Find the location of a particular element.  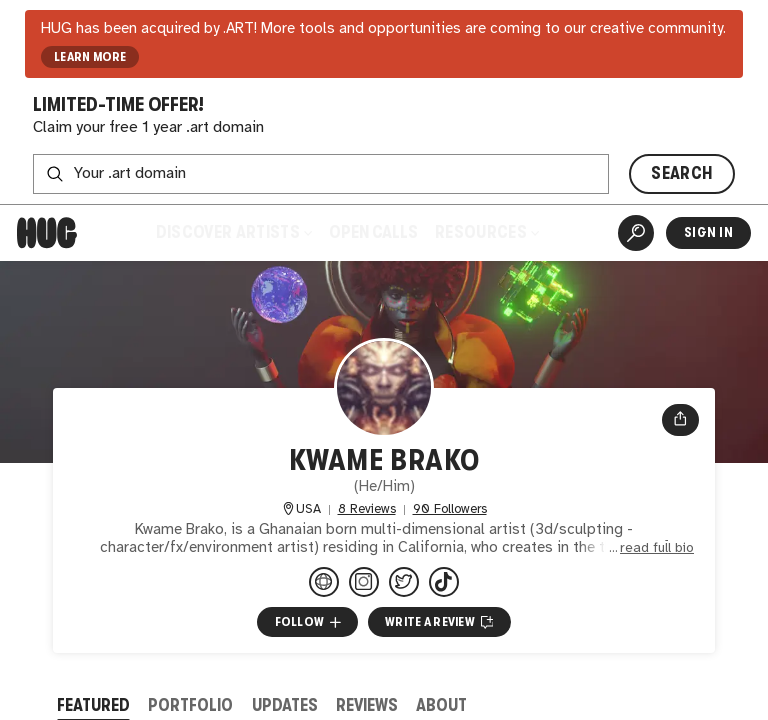

[Open share menu] is located at coordinates (680, 420).